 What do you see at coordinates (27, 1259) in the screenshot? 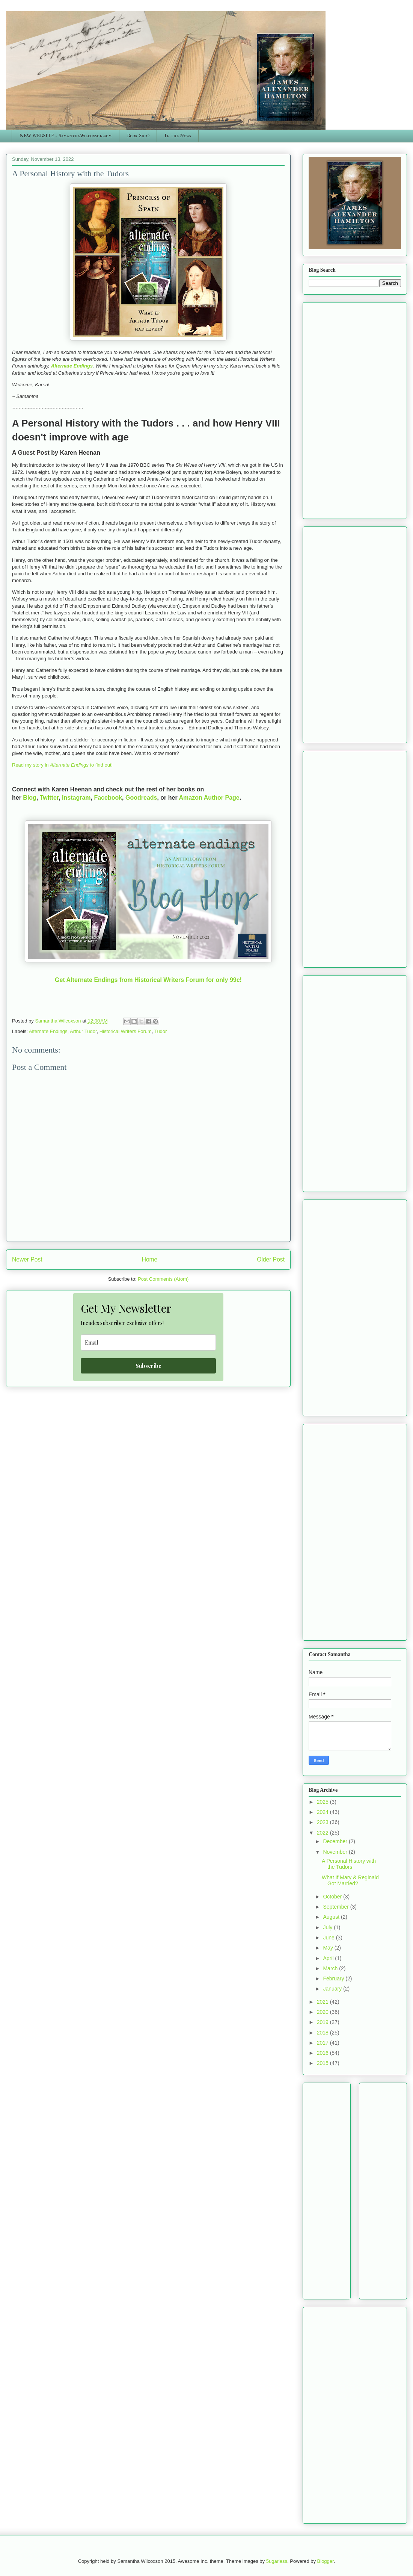
I see `Newer Post` at bounding box center [27, 1259].